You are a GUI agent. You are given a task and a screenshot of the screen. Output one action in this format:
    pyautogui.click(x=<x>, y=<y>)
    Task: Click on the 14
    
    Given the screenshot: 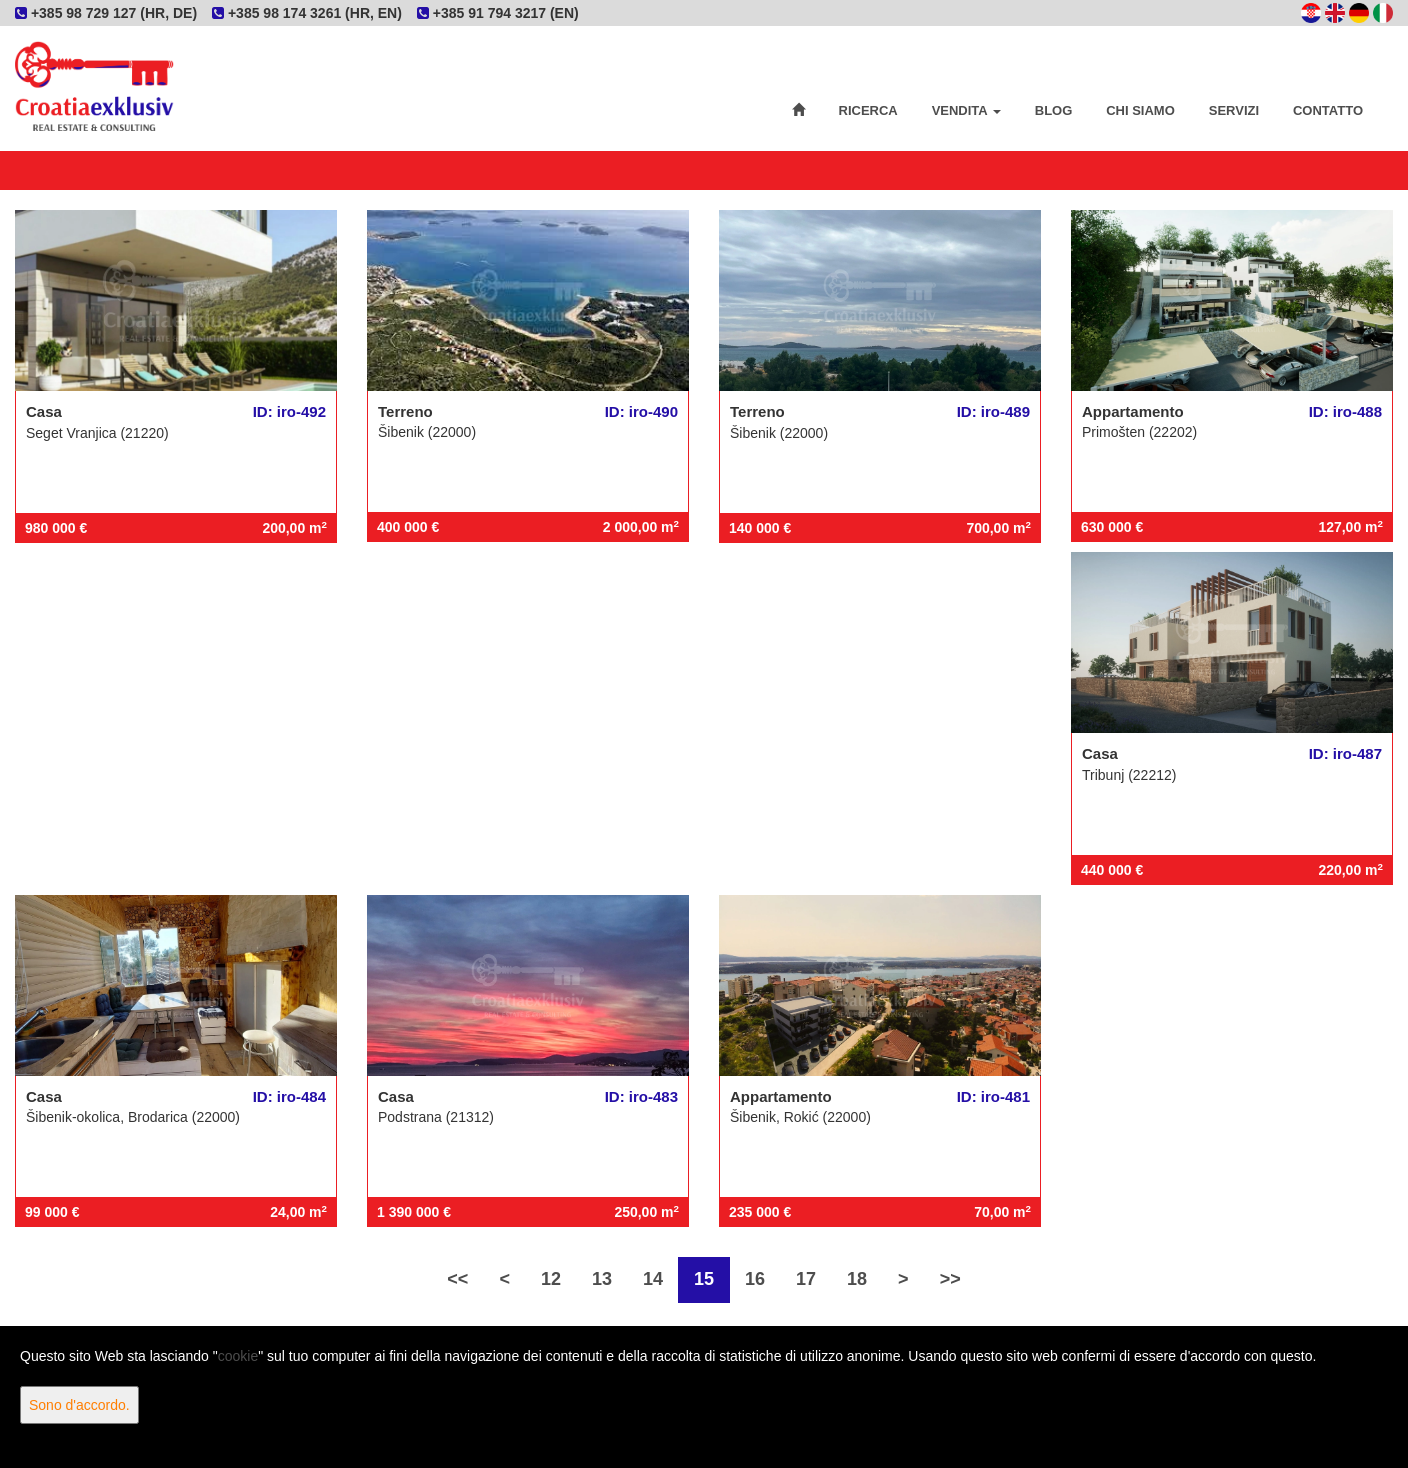 What is the action you would take?
    pyautogui.click(x=653, y=1279)
    